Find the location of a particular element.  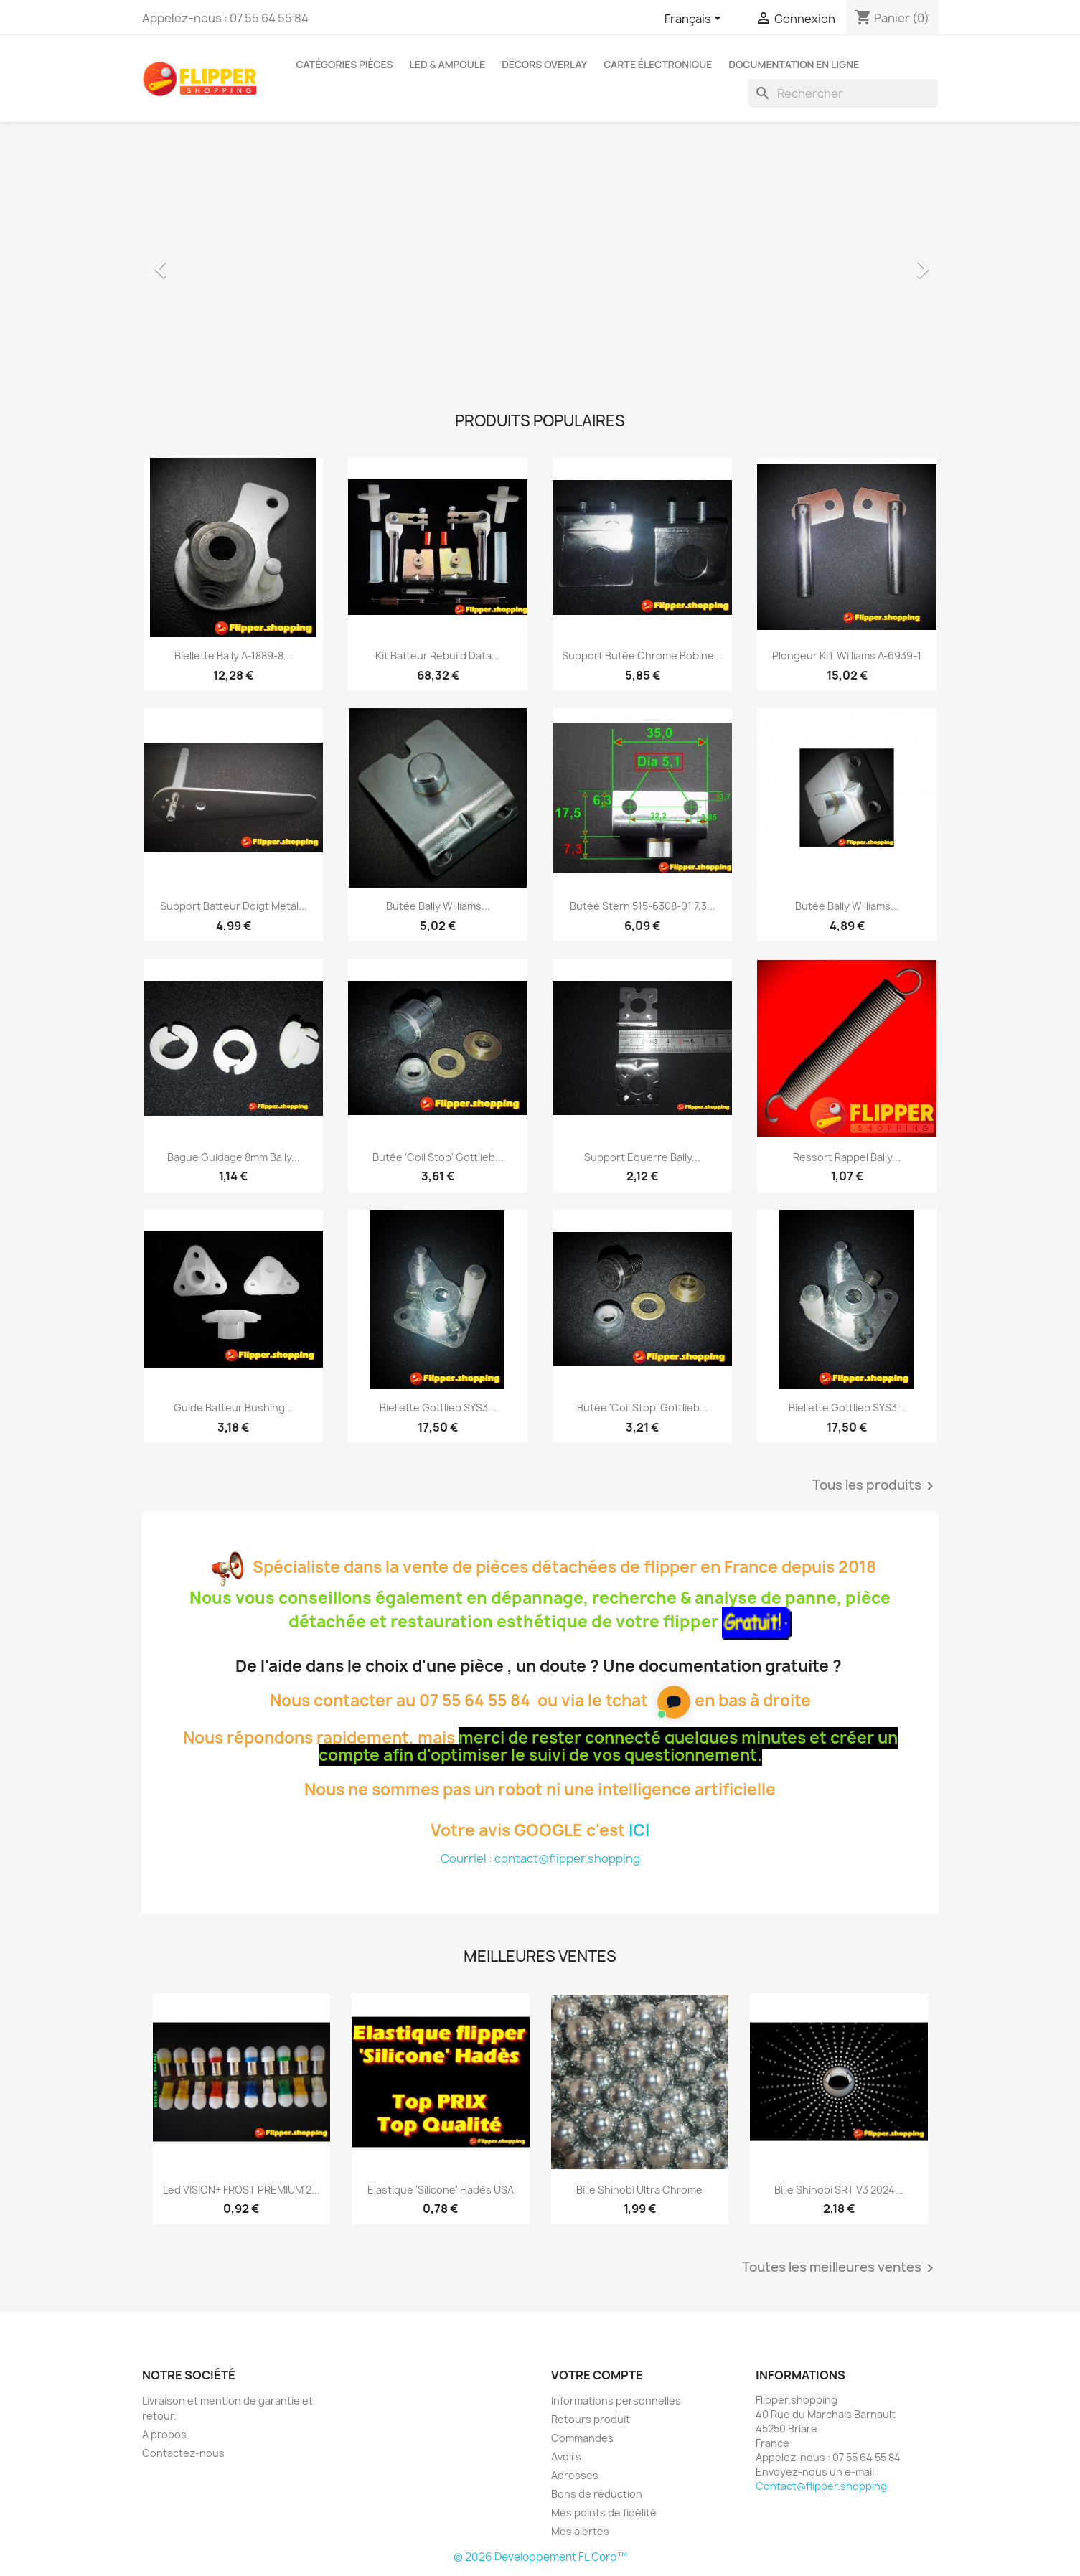

Avoirs is located at coordinates (566, 2456).